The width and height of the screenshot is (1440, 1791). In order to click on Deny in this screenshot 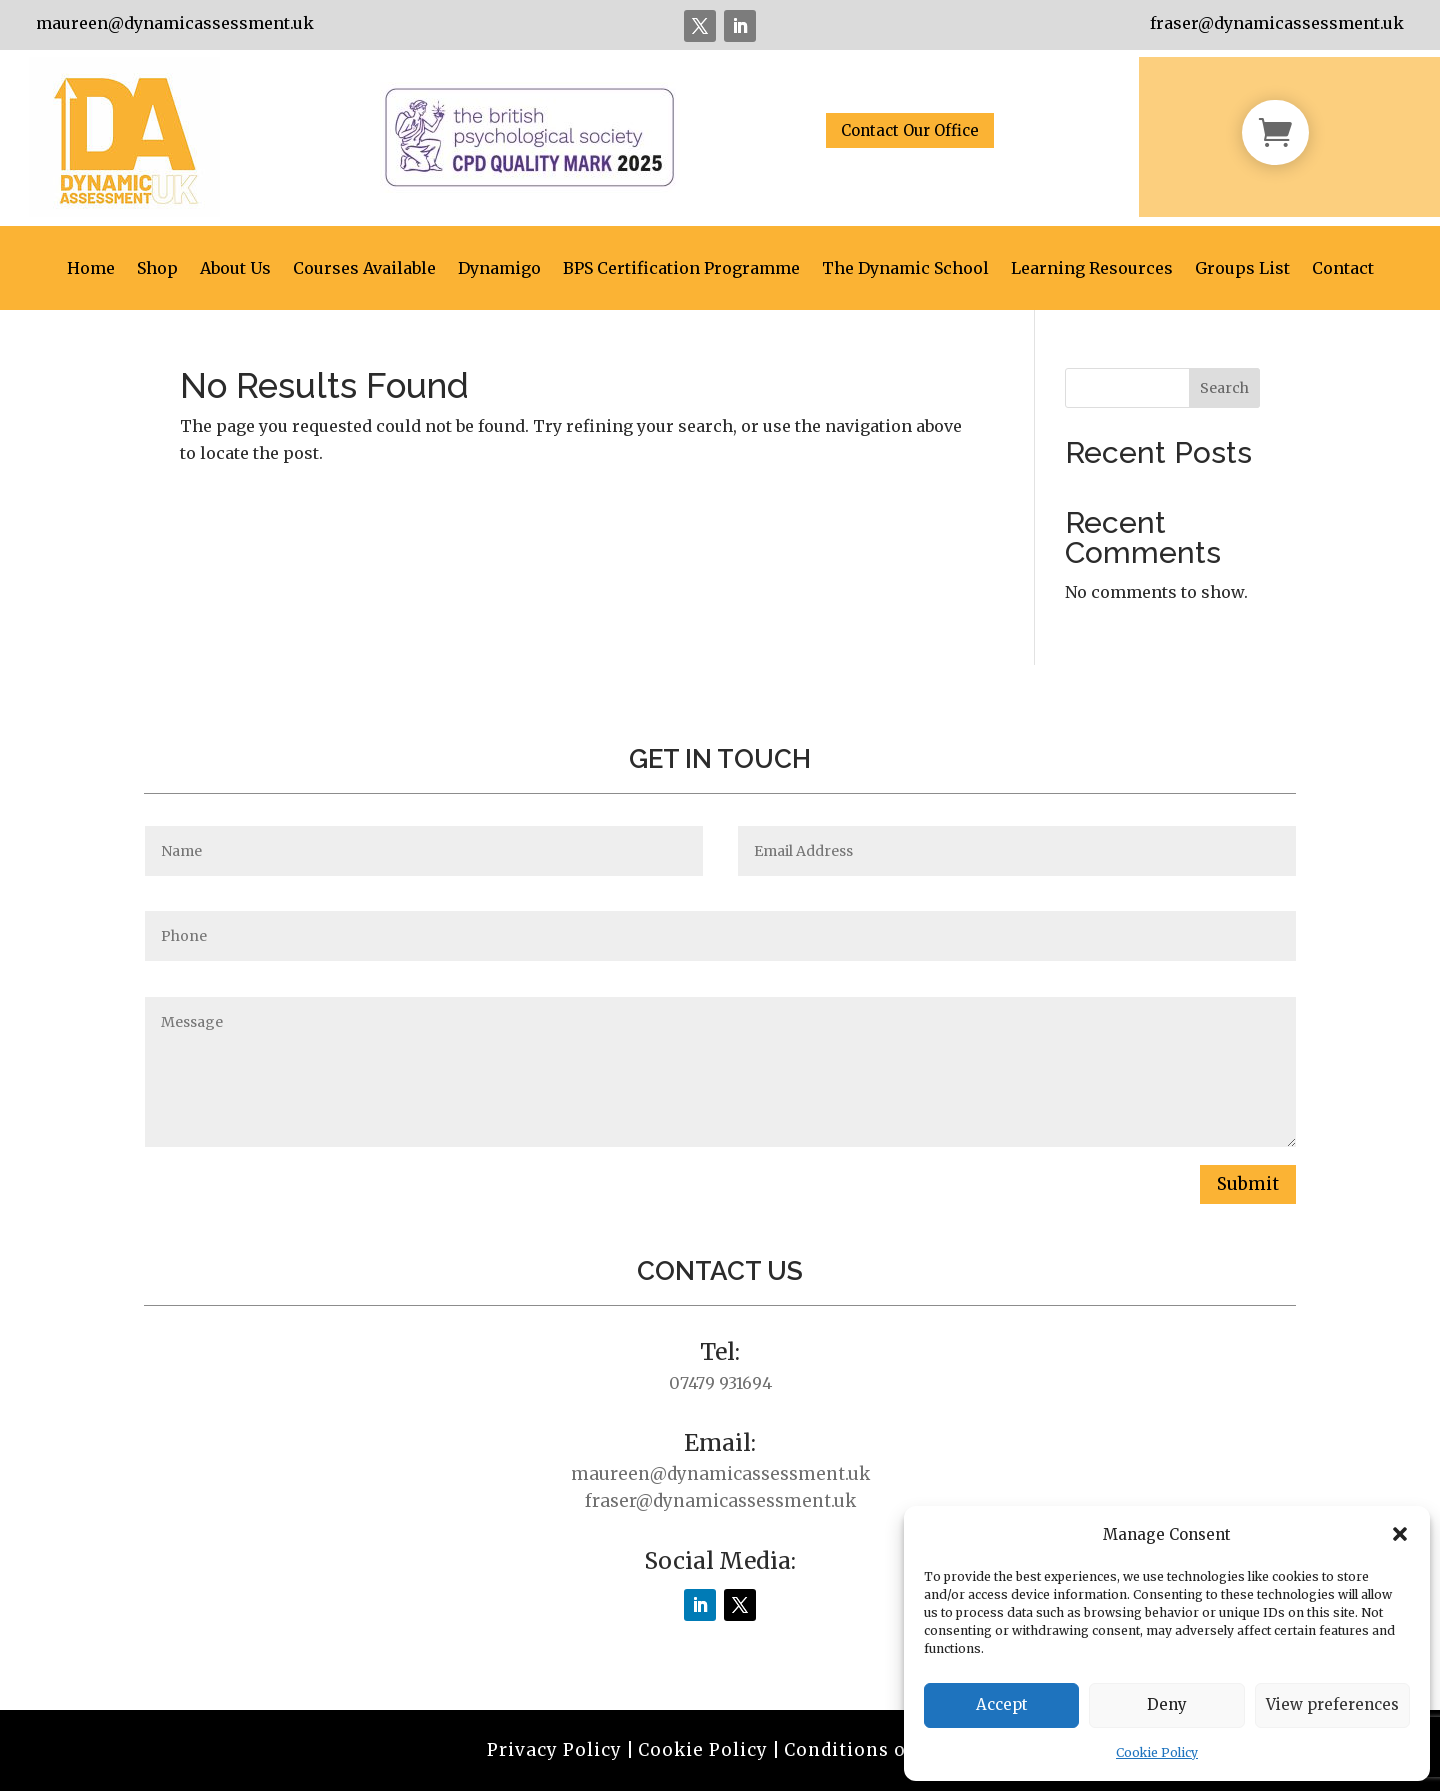, I will do `click(1167, 1704)`.